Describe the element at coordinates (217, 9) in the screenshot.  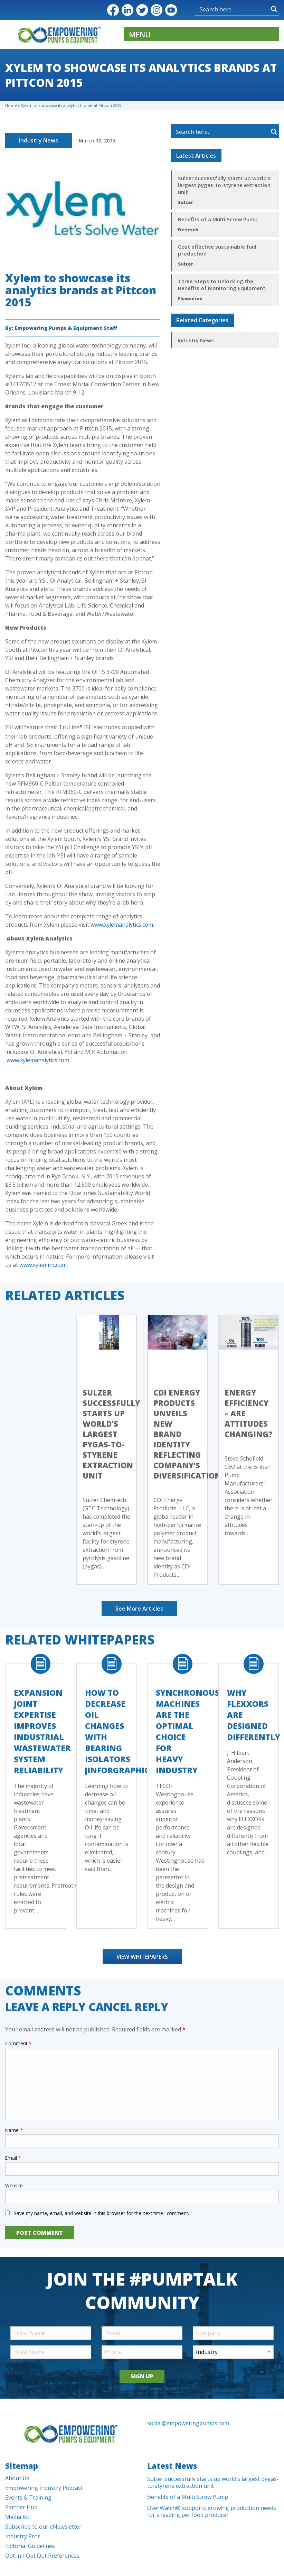
I see `[Search input]` at that location.